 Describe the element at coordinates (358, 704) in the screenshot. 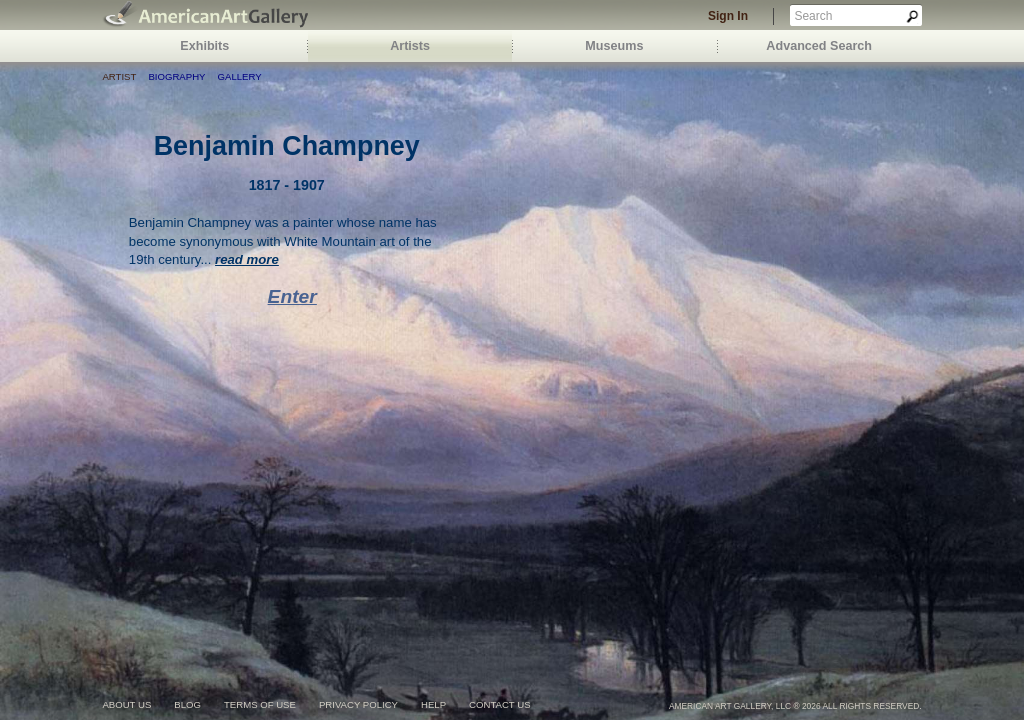

I see `privacy policy` at that location.